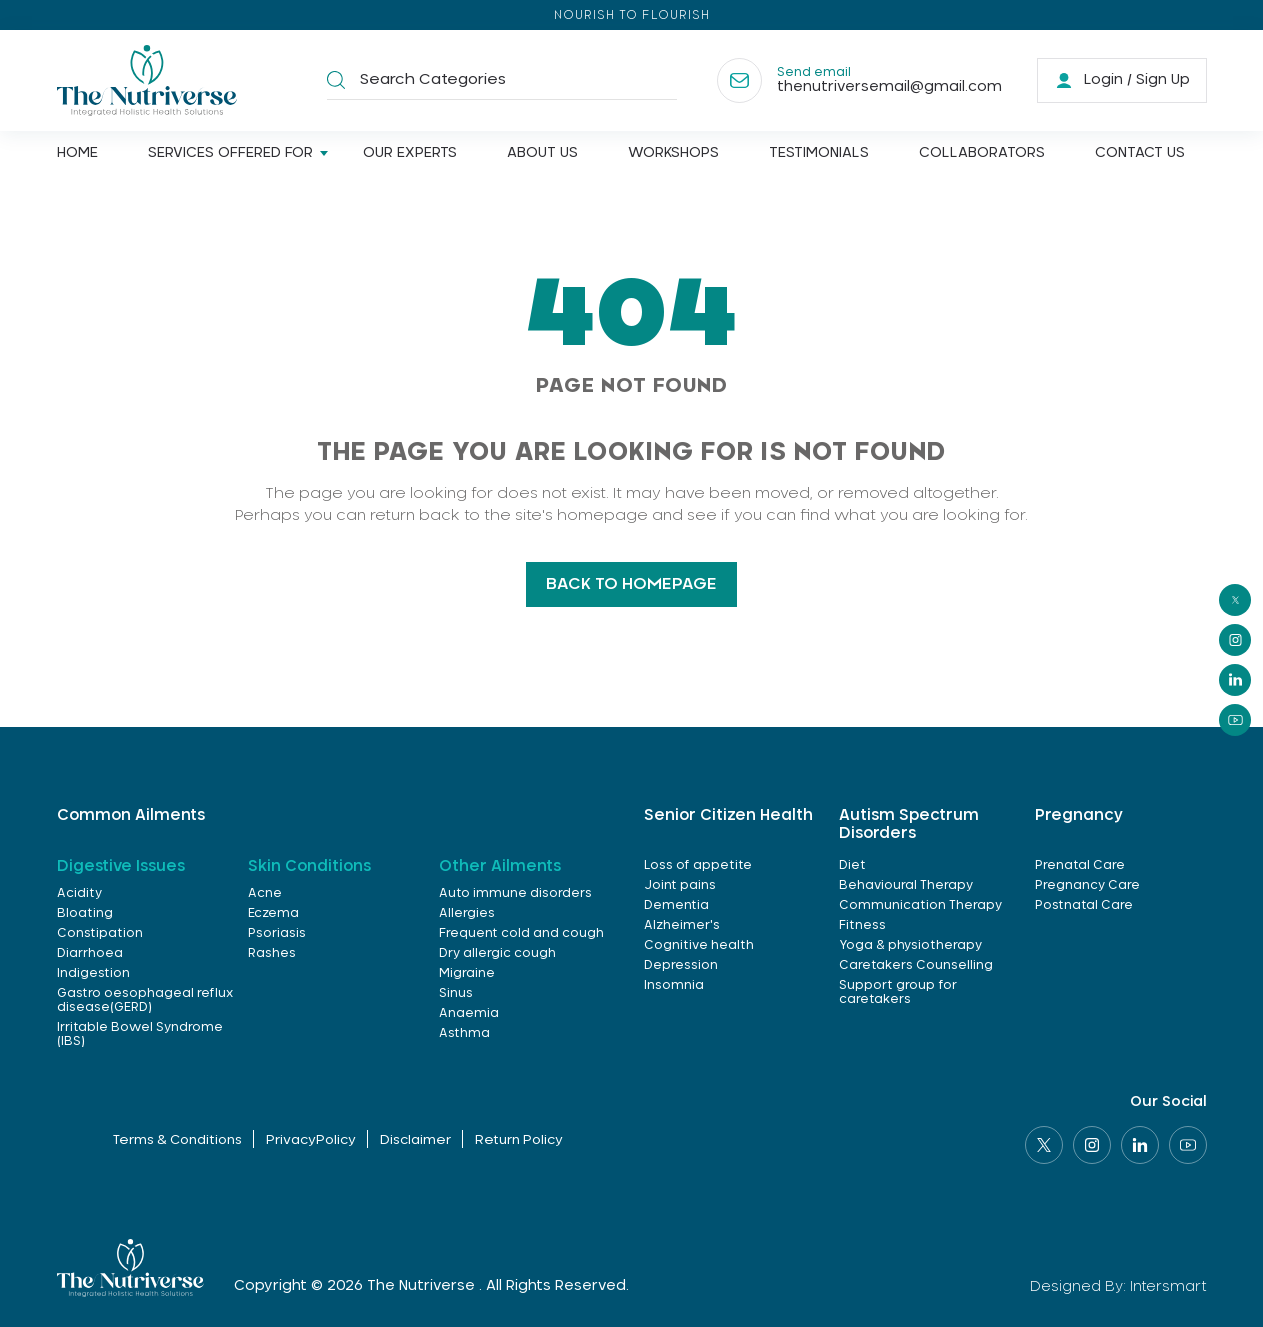  I want to click on Services offered for [Link], so click(230, 153).